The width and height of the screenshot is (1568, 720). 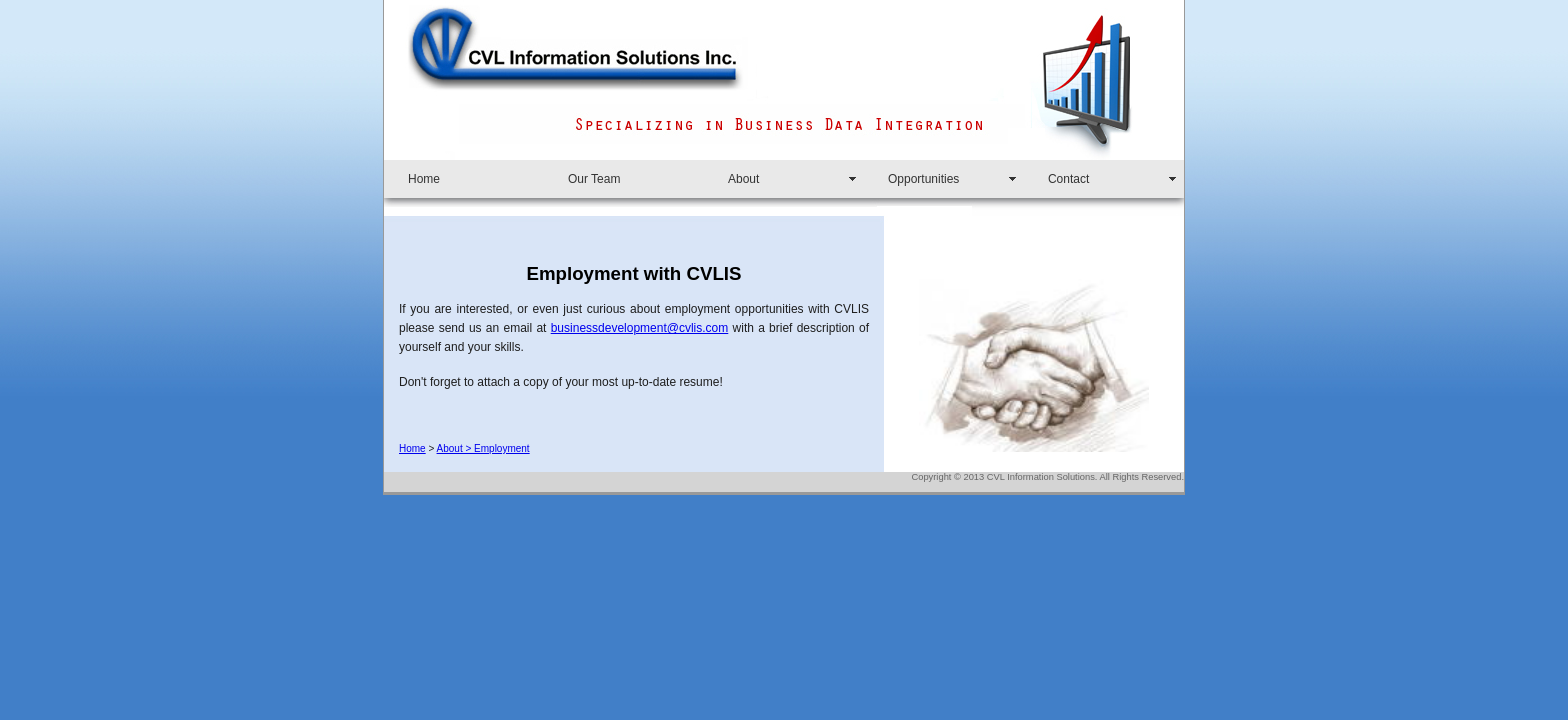 I want to click on Opportunities, so click(x=923, y=179).